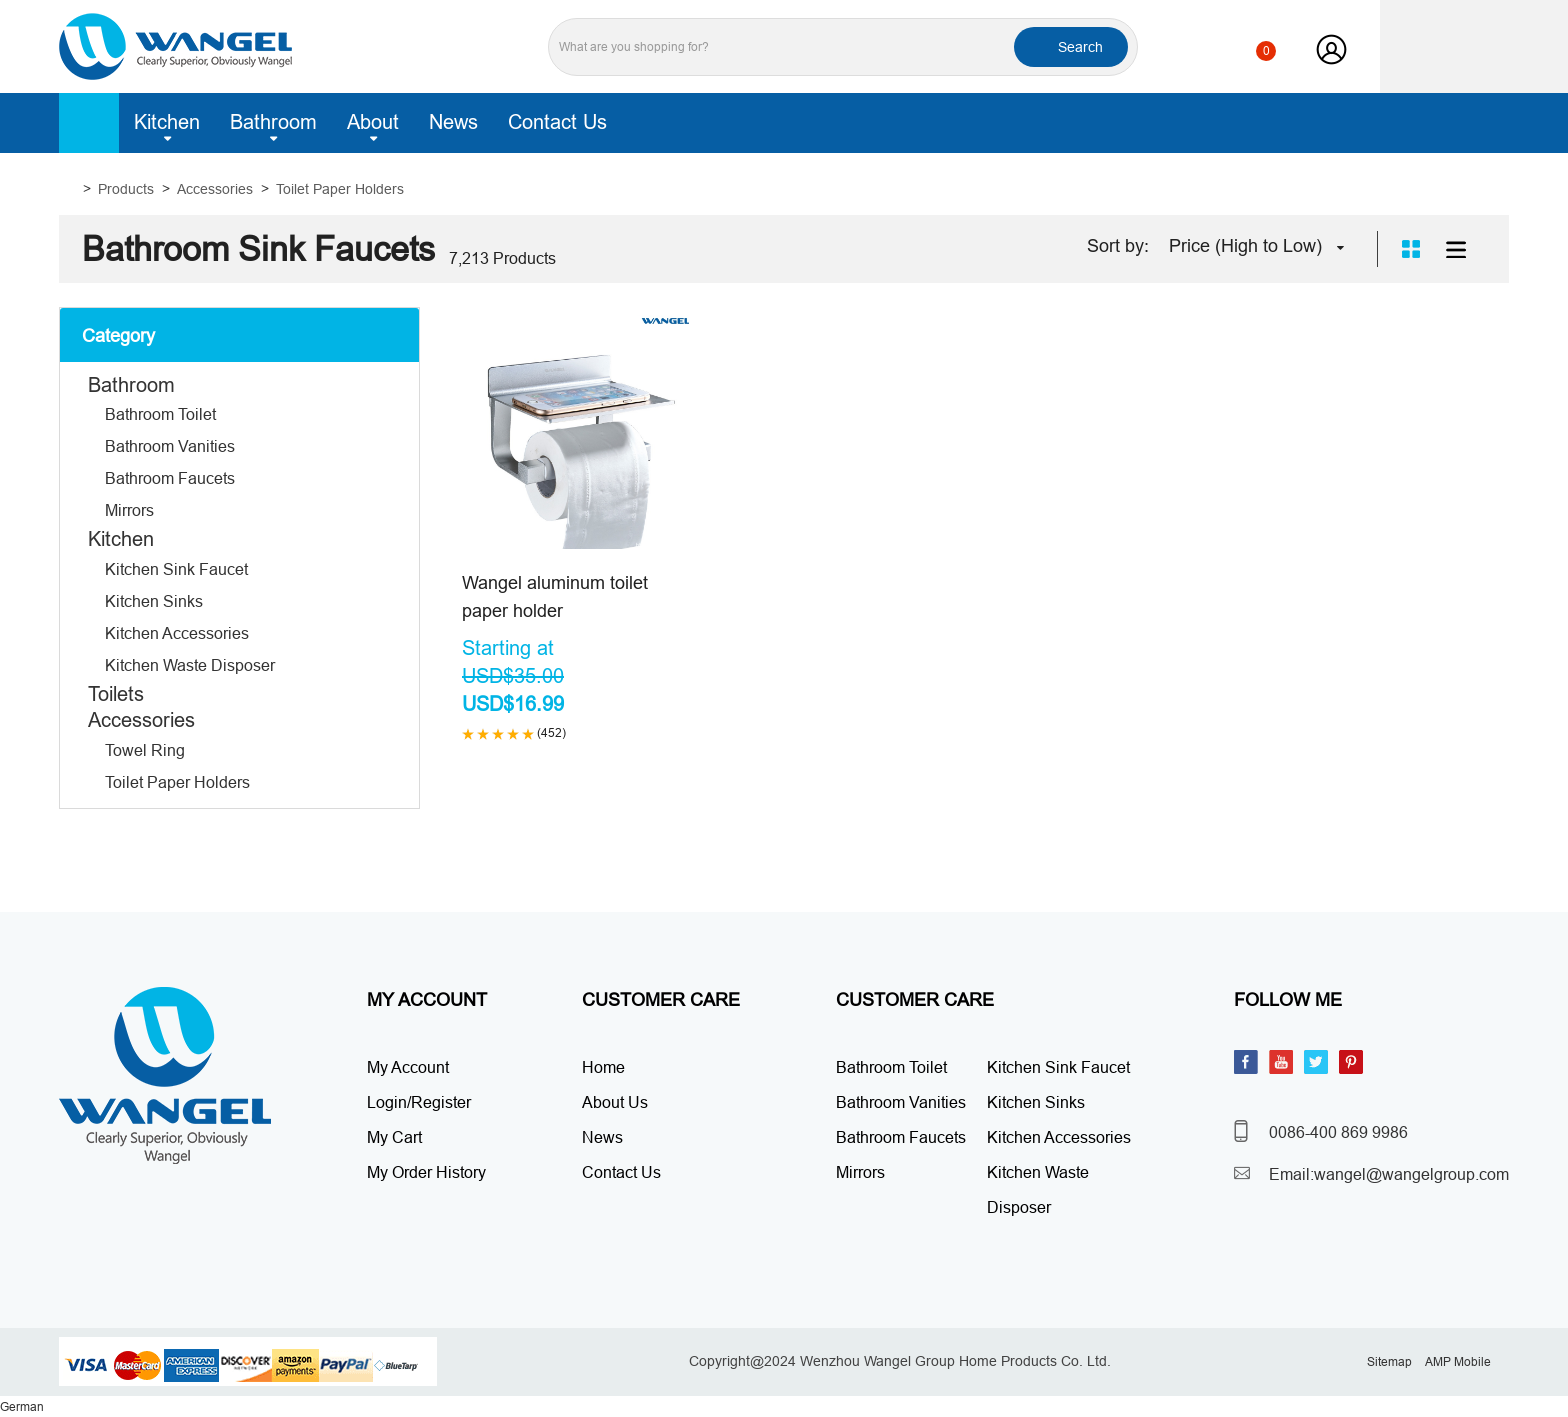 The width and height of the screenshot is (1568, 1417). Describe the element at coordinates (615, 1102) in the screenshot. I see `About Us` at that location.